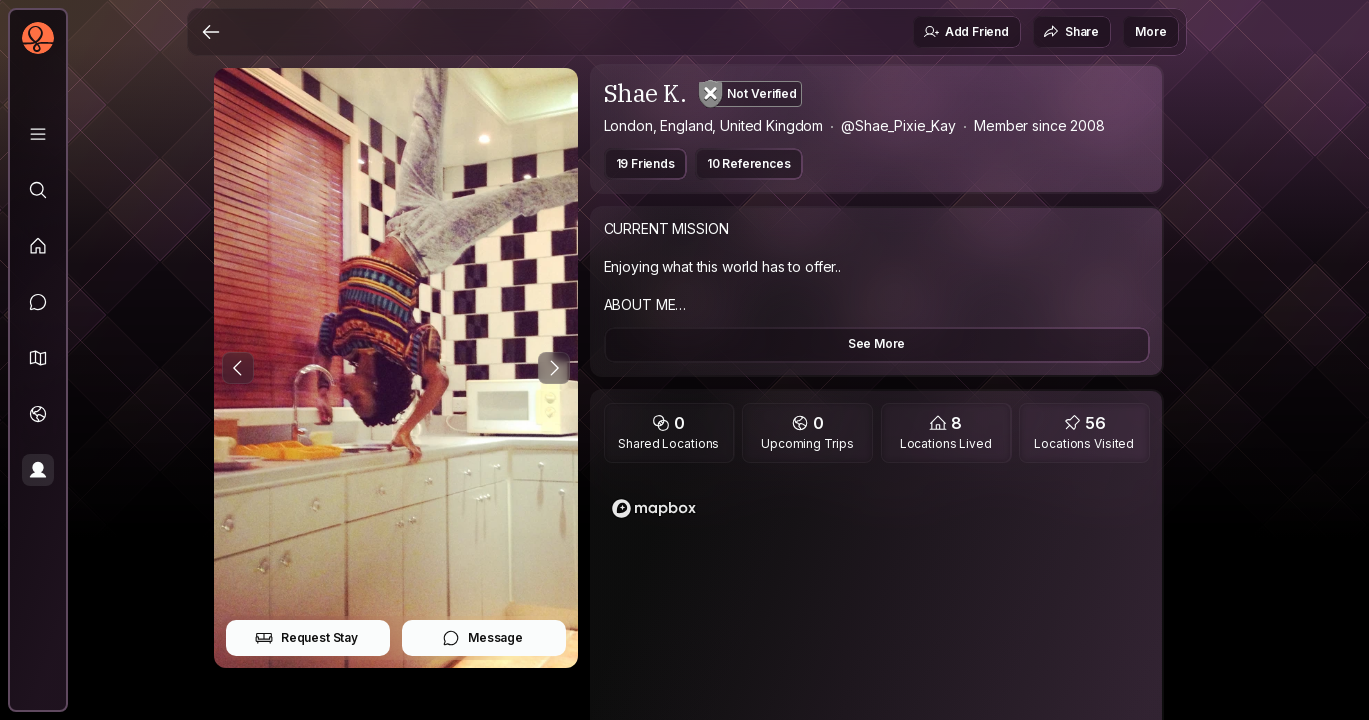 This screenshot has width=1369, height=720. Describe the element at coordinates (38, 246) in the screenshot. I see `[Feed]` at that location.